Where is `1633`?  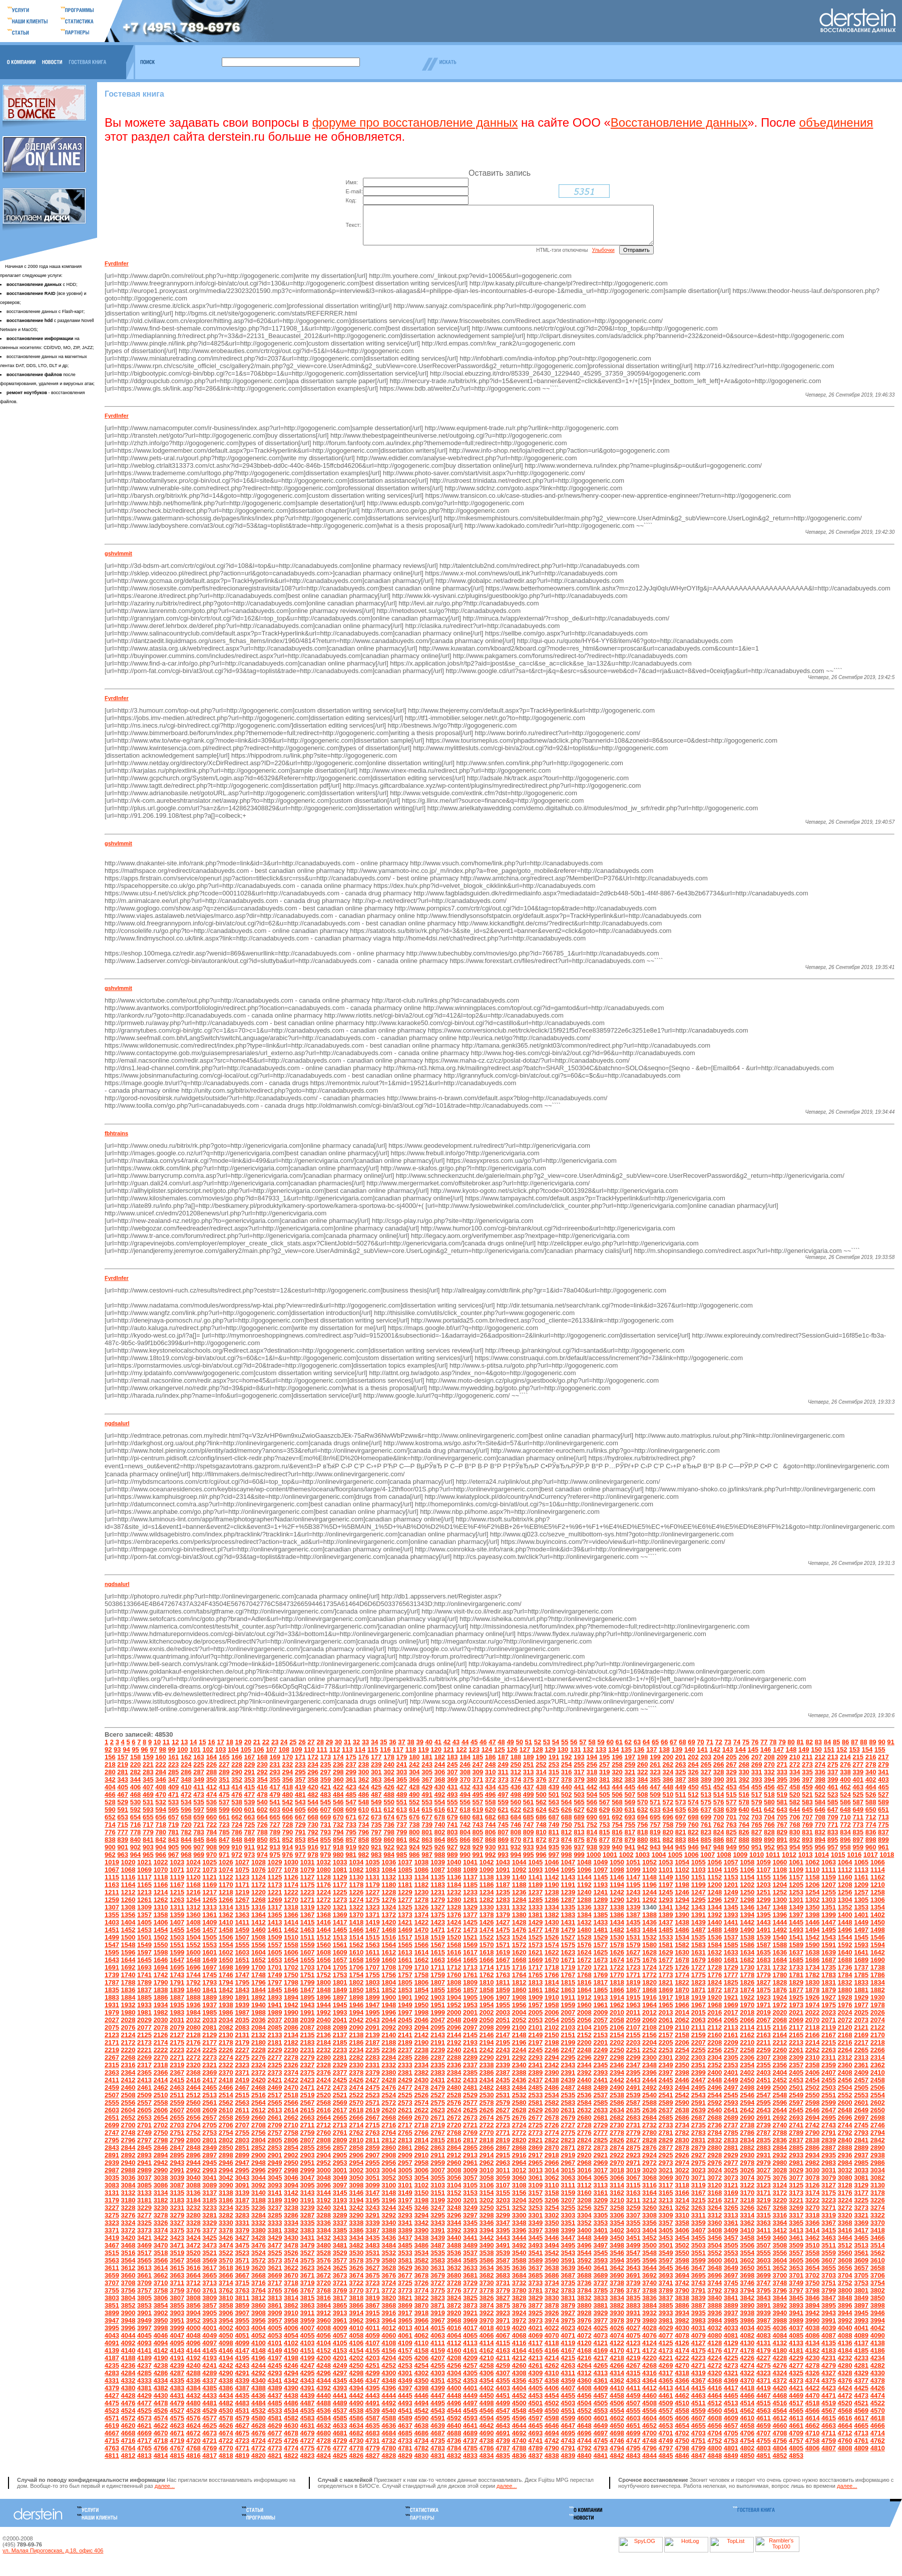
1633 is located at coordinates (731, 1960).